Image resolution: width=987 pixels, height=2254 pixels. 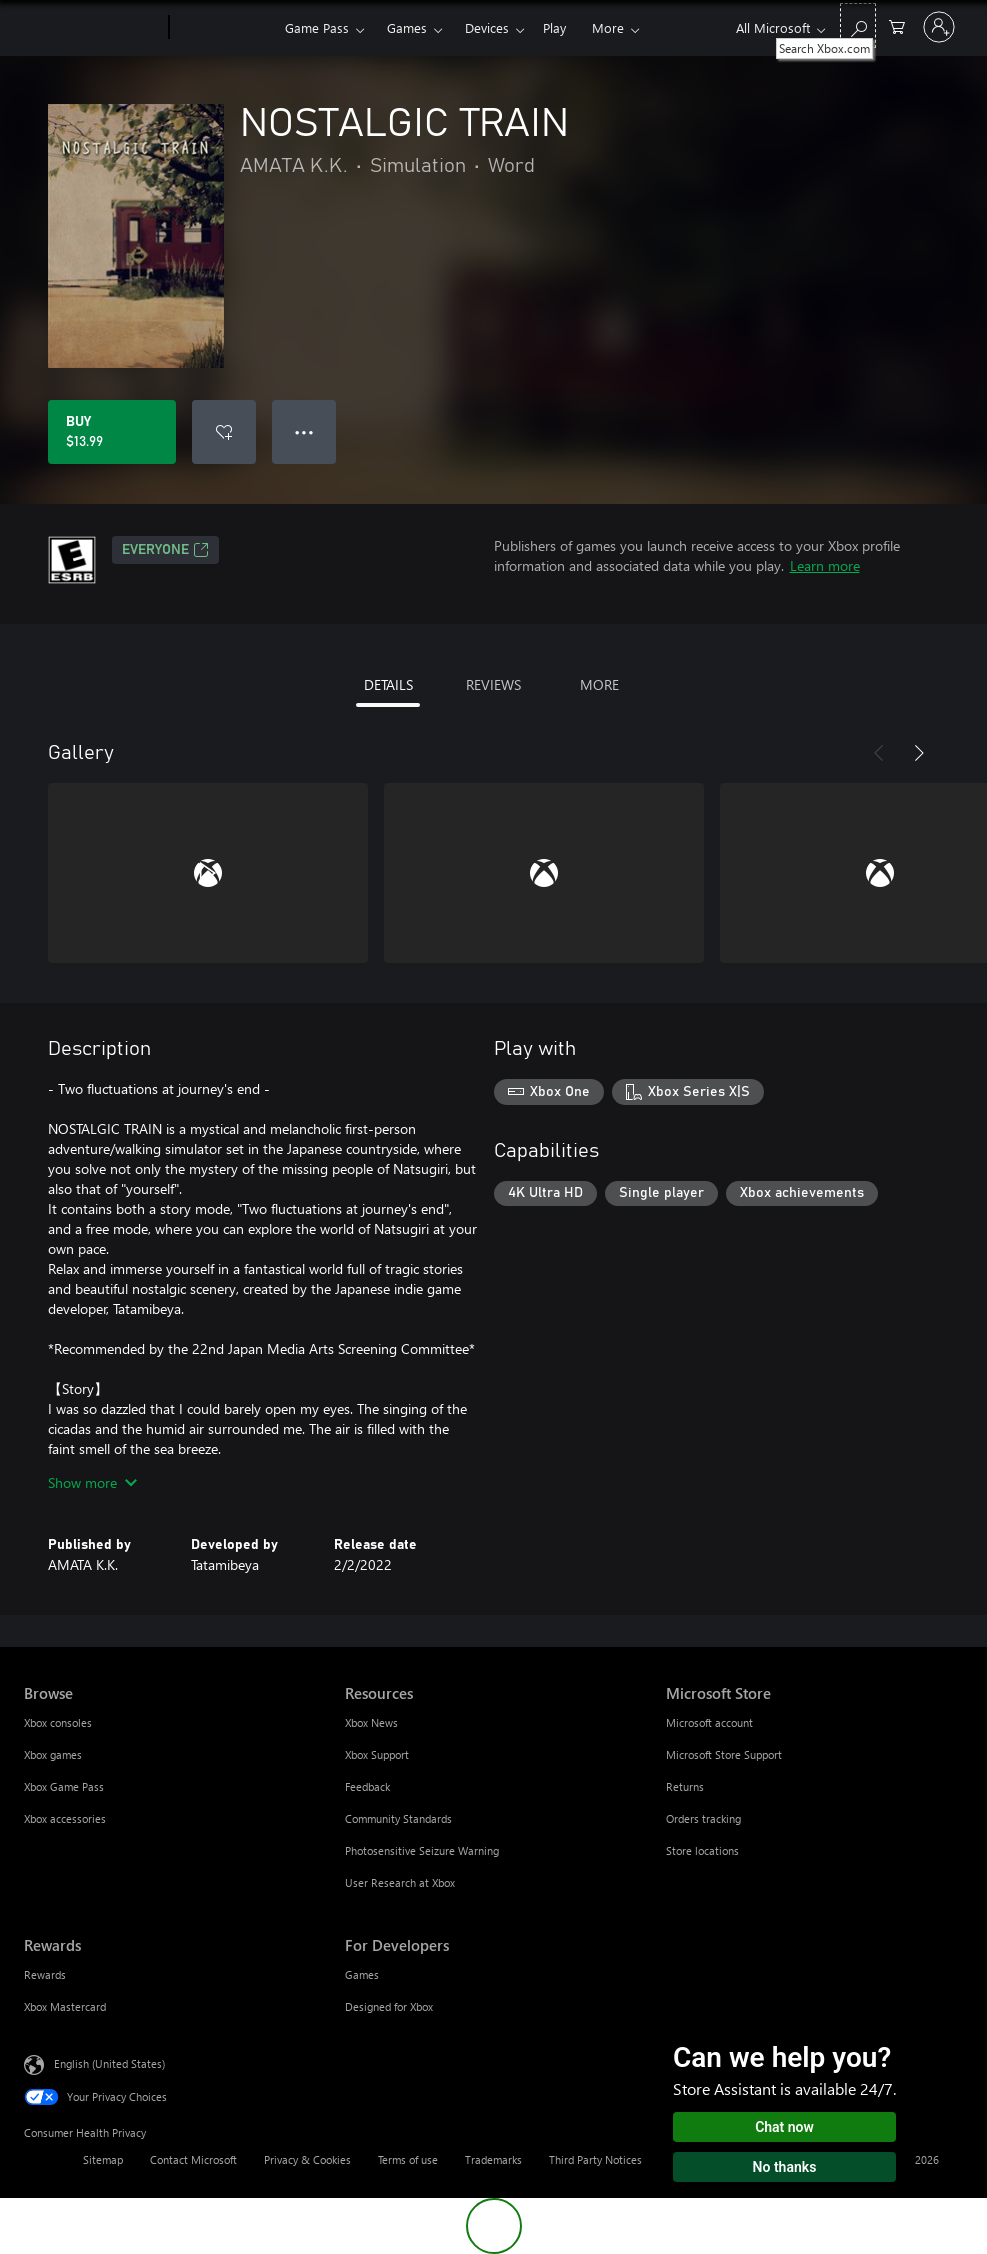 What do you see at coordinates (92, 28) in the screenshot?
I see `[Microsoft]` at bounding box center [92, 28].